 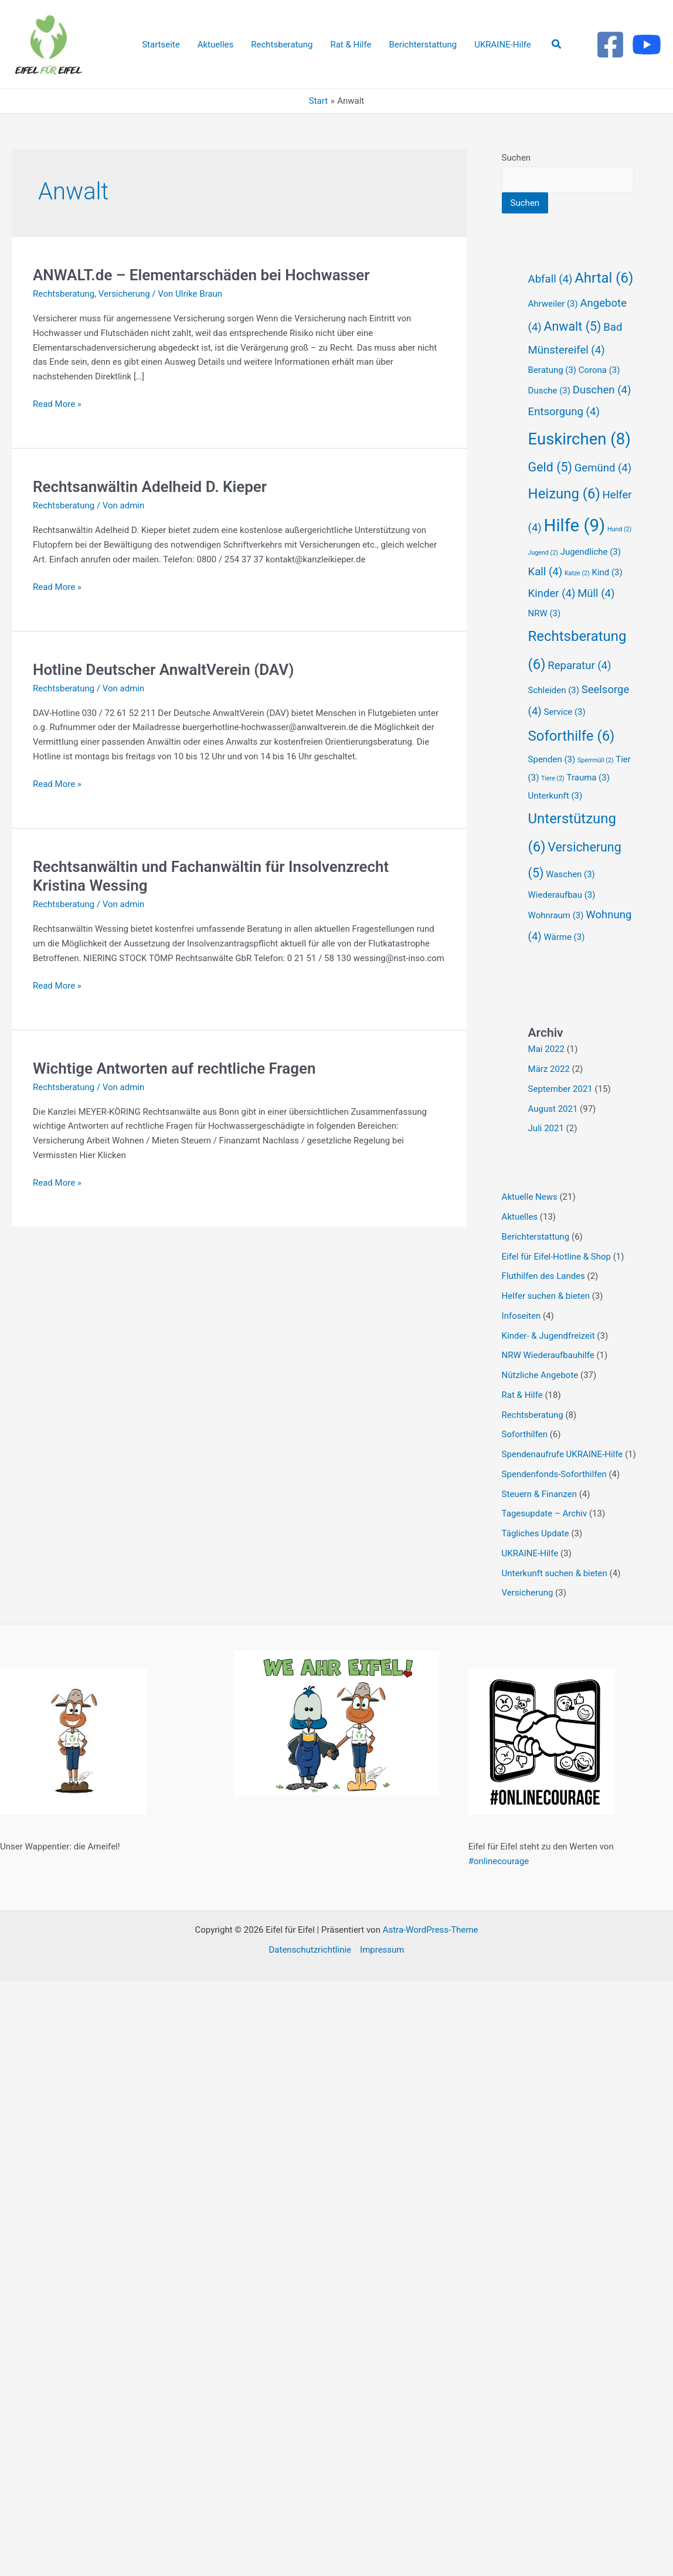 I want to click on Spendenfonds-Soforthilfen, so click(x=554, y=1474).